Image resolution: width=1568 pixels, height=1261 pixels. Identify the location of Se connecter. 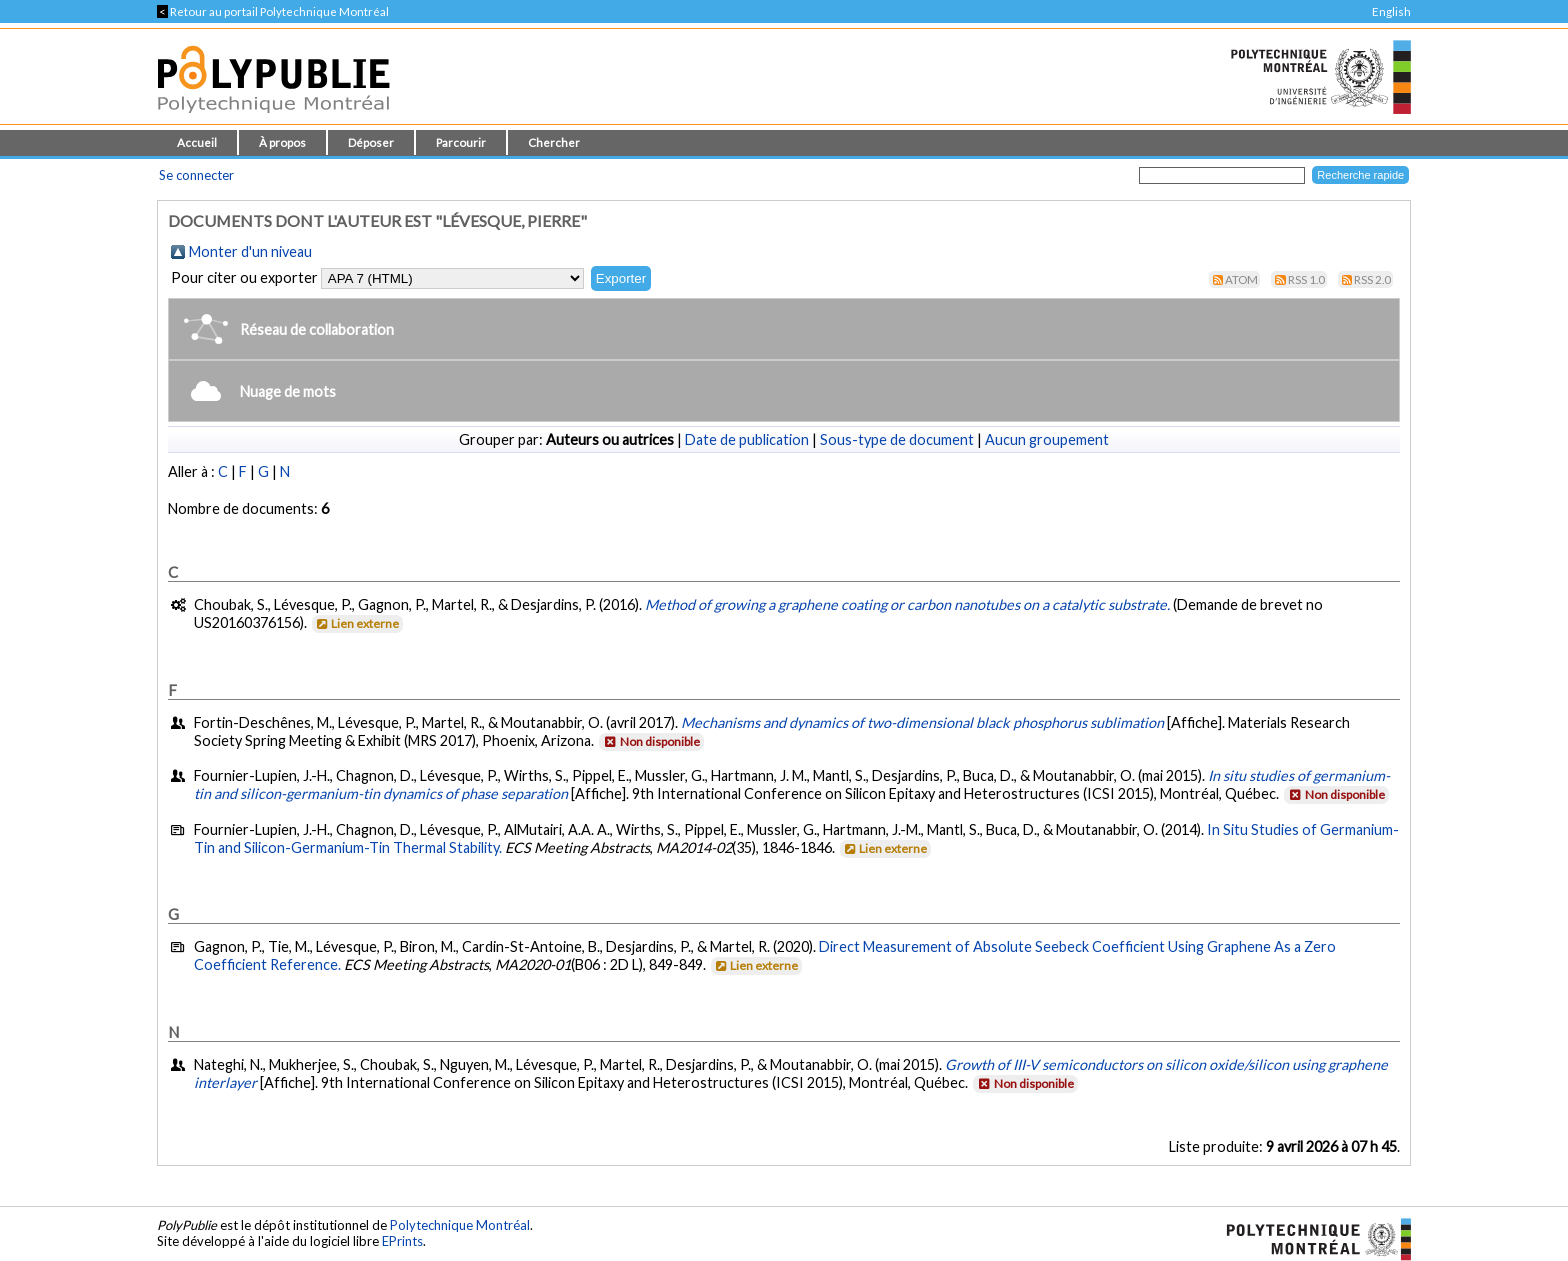
(196, 175).